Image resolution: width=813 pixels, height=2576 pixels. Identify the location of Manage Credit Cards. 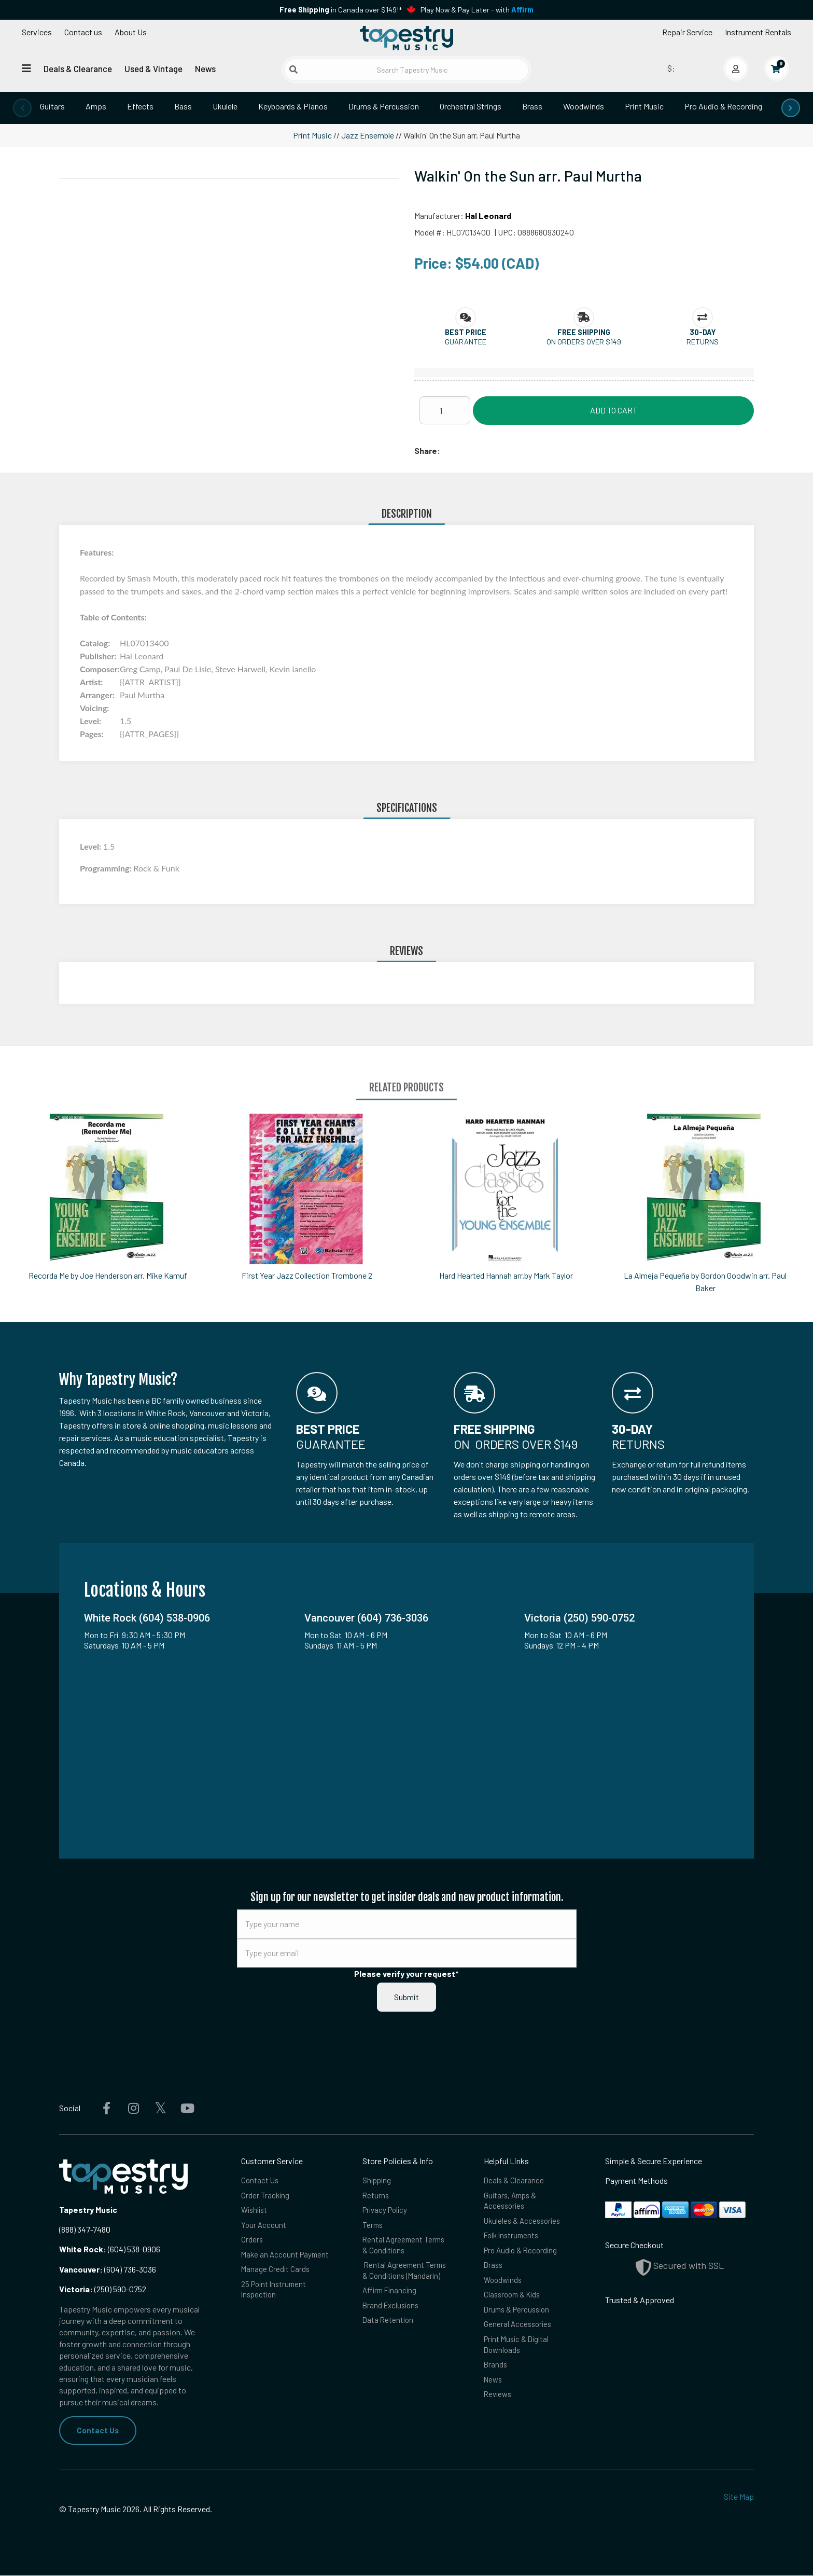
(276, 2287).